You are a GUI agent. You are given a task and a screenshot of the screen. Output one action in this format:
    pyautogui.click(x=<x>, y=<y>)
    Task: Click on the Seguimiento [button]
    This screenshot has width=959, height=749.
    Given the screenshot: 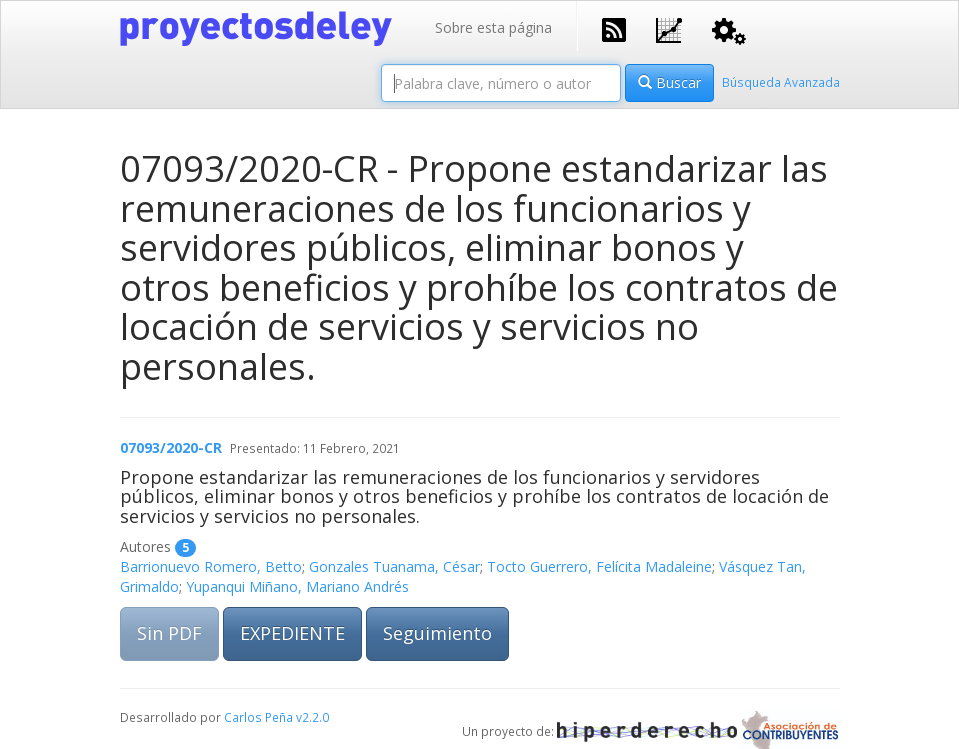 What is the action you would take?
    pyautogui.click(x=437, y=633)
    